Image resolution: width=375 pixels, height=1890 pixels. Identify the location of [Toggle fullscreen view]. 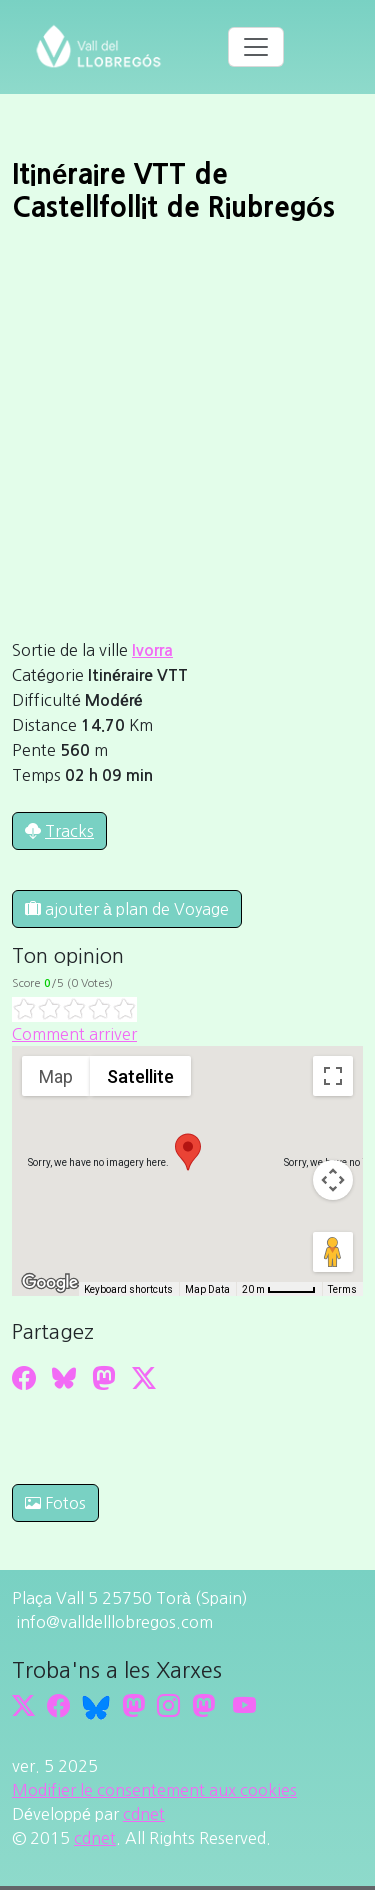
(333, 1076).